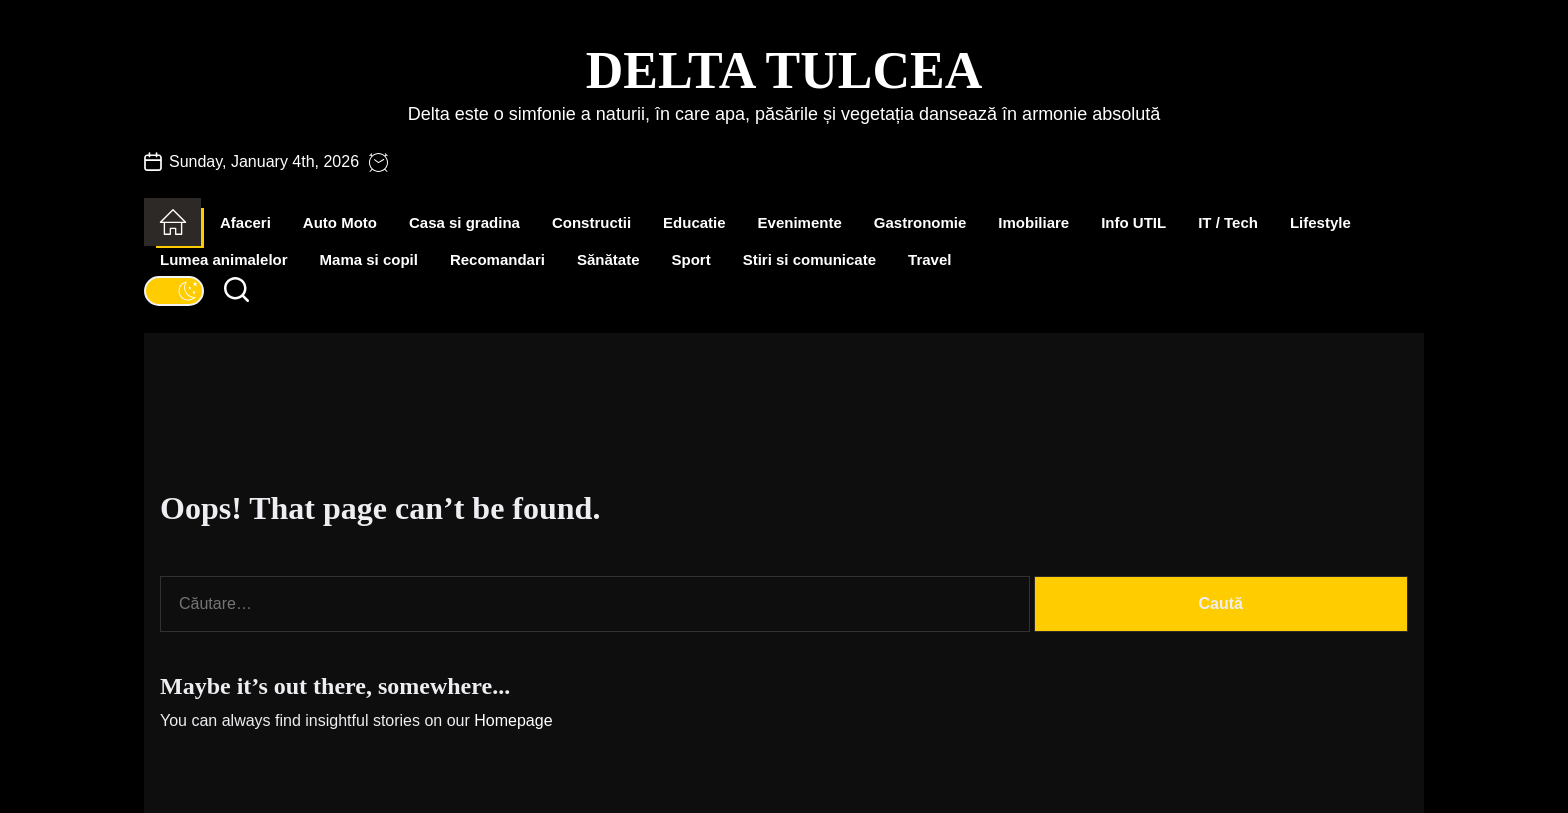 The width and height of the screenshot is (1568, 813). Describe the element at coordinates (920, 222) in the screenshot. I see `Gastronomie` at that location.